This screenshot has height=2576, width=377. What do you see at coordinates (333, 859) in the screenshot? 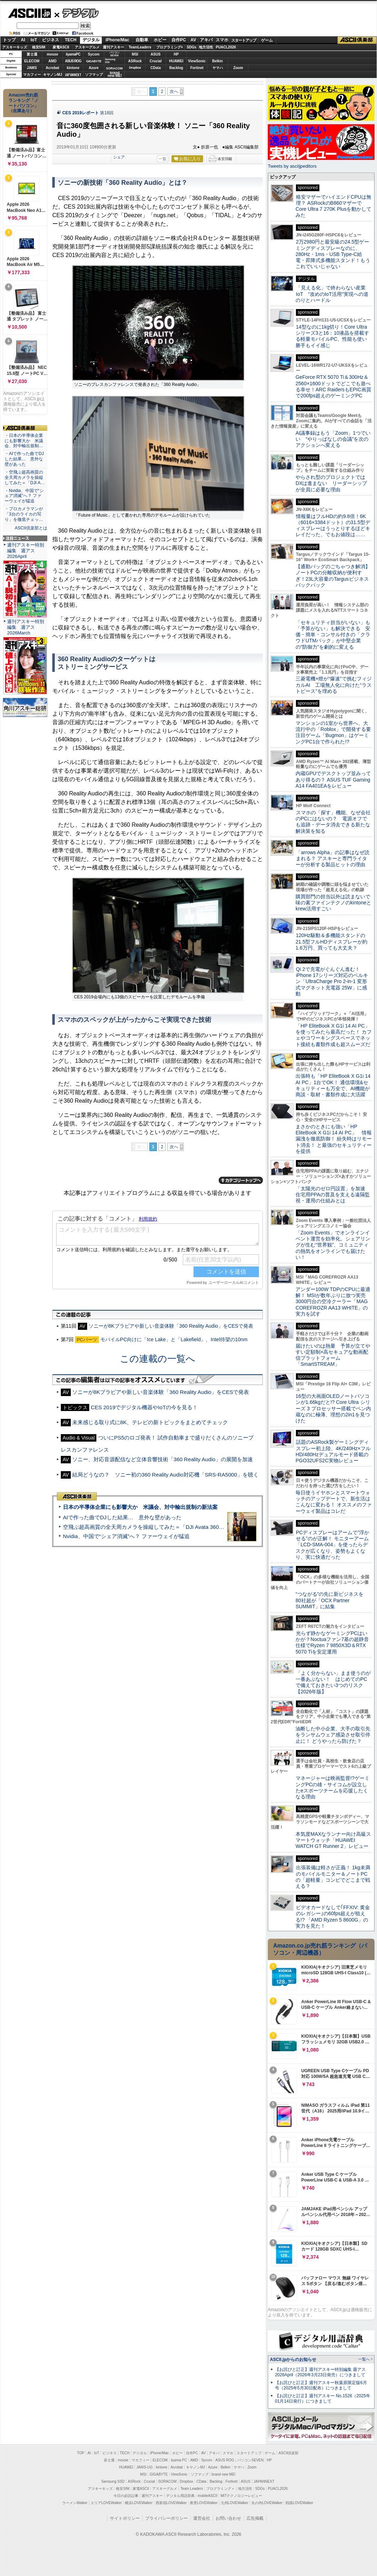
I see `「arrows Alpha」の記事はなぜ読まれる？ アスキーと専門ライターが分析する製品ヒットの理由` at bounding box center [333, 859].